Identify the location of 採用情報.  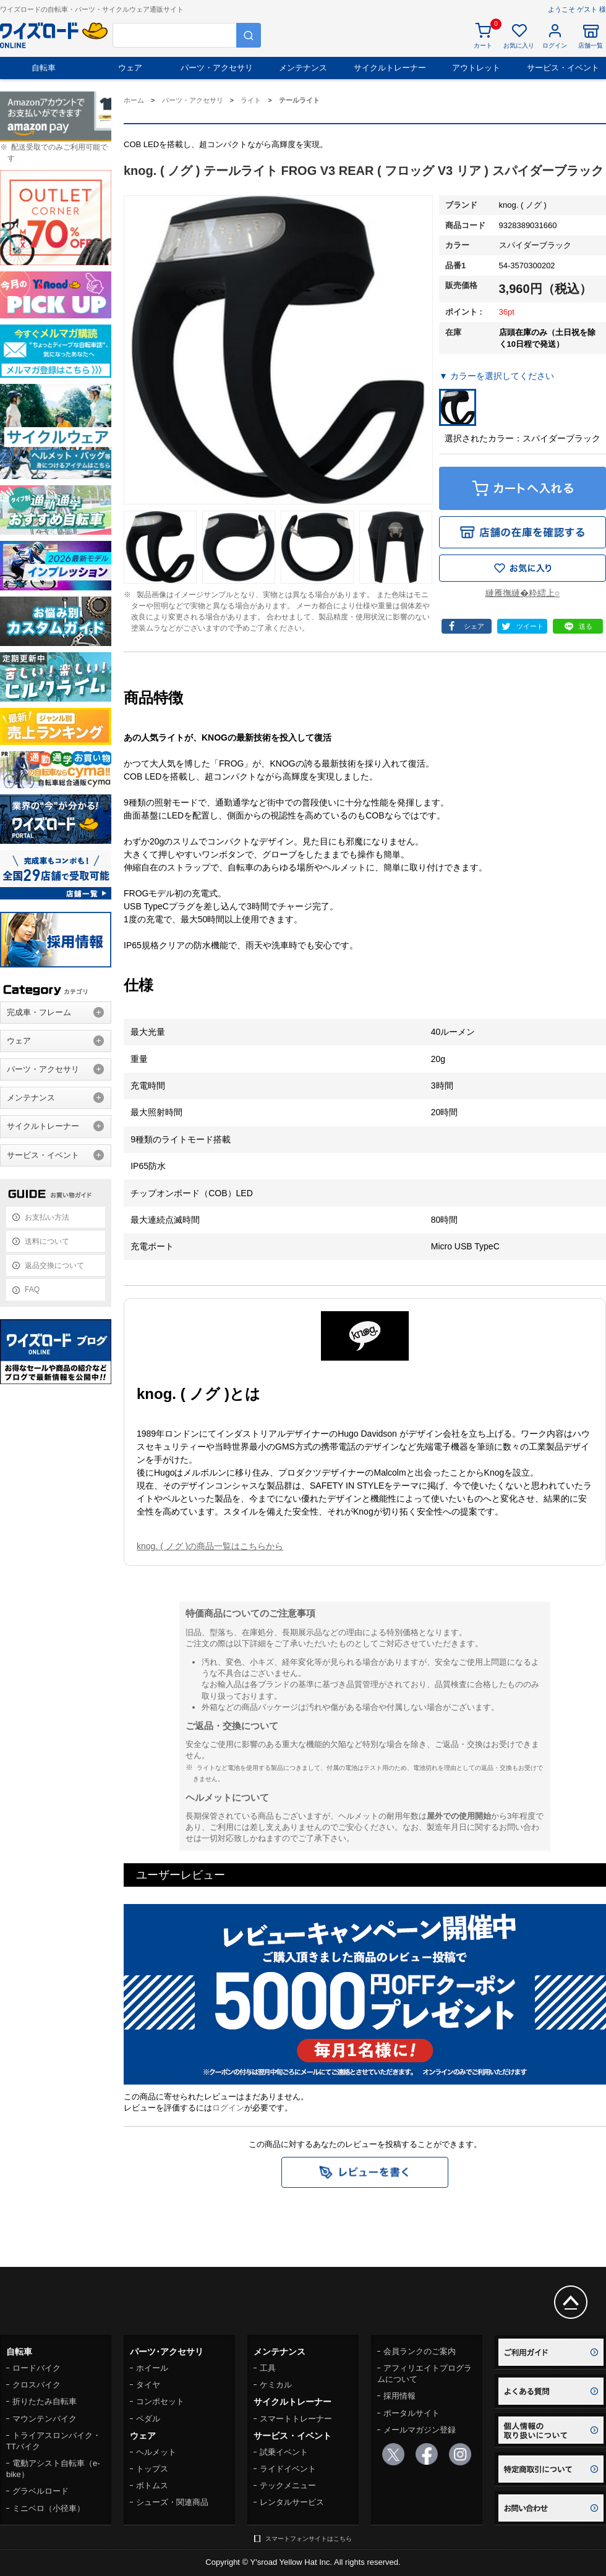
(399, 2395).